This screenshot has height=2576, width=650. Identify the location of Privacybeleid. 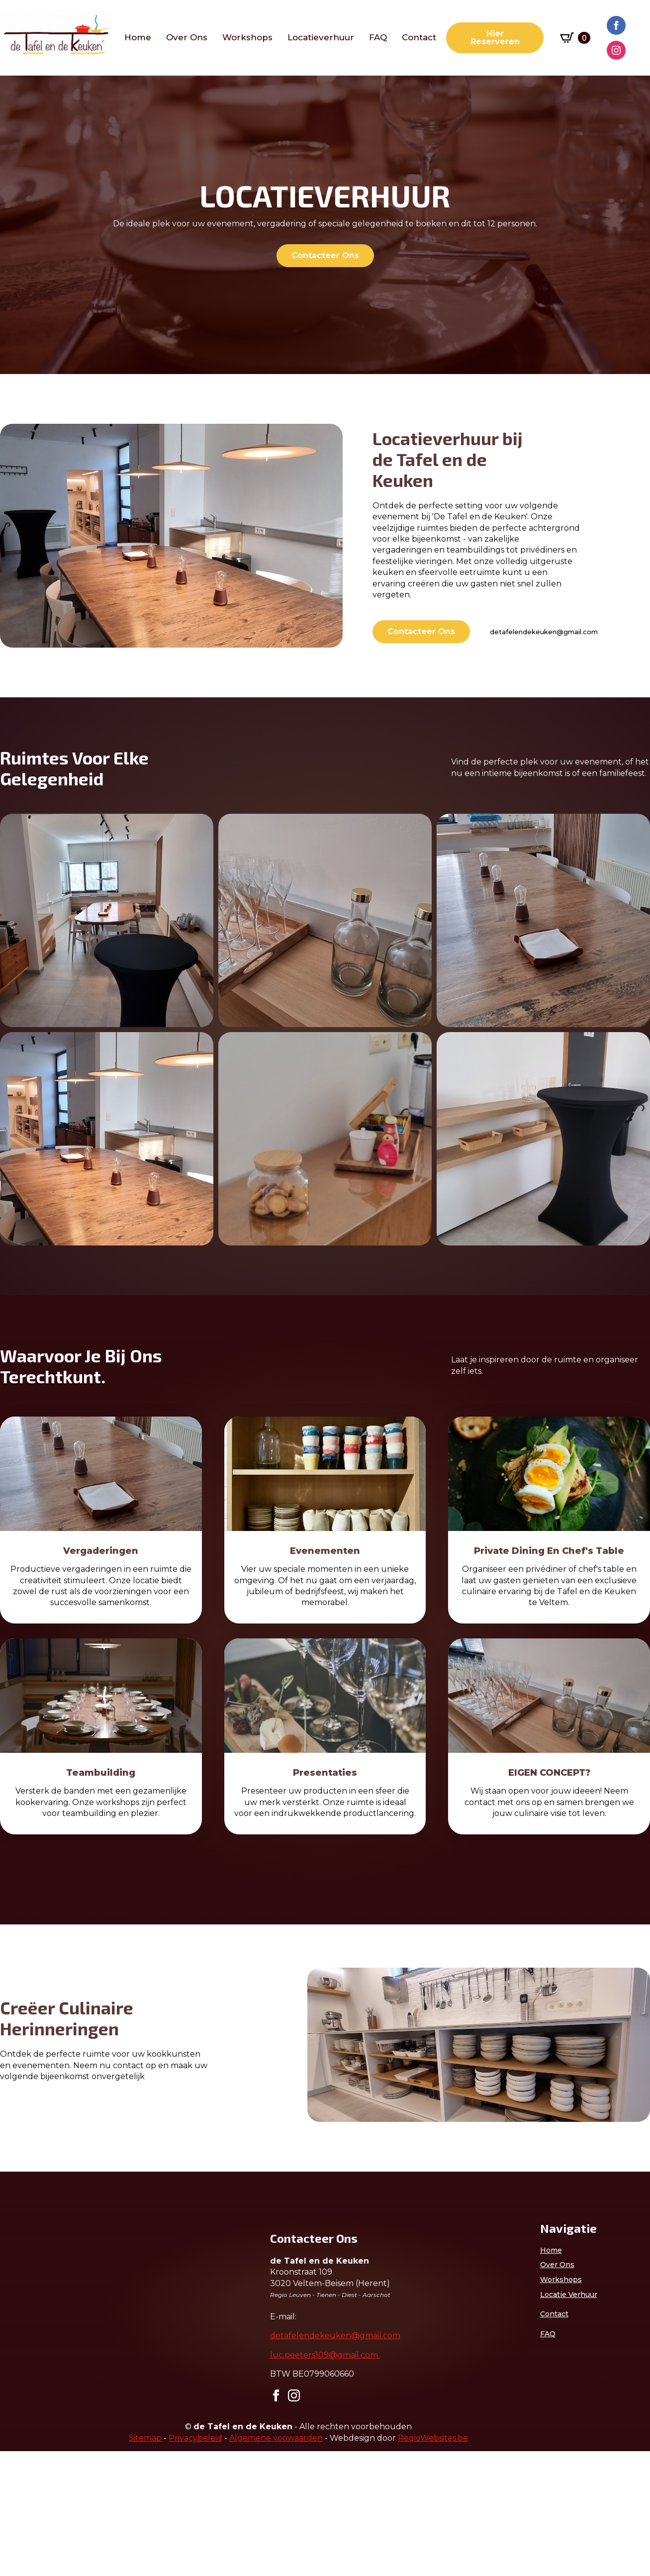
(195, 2563).